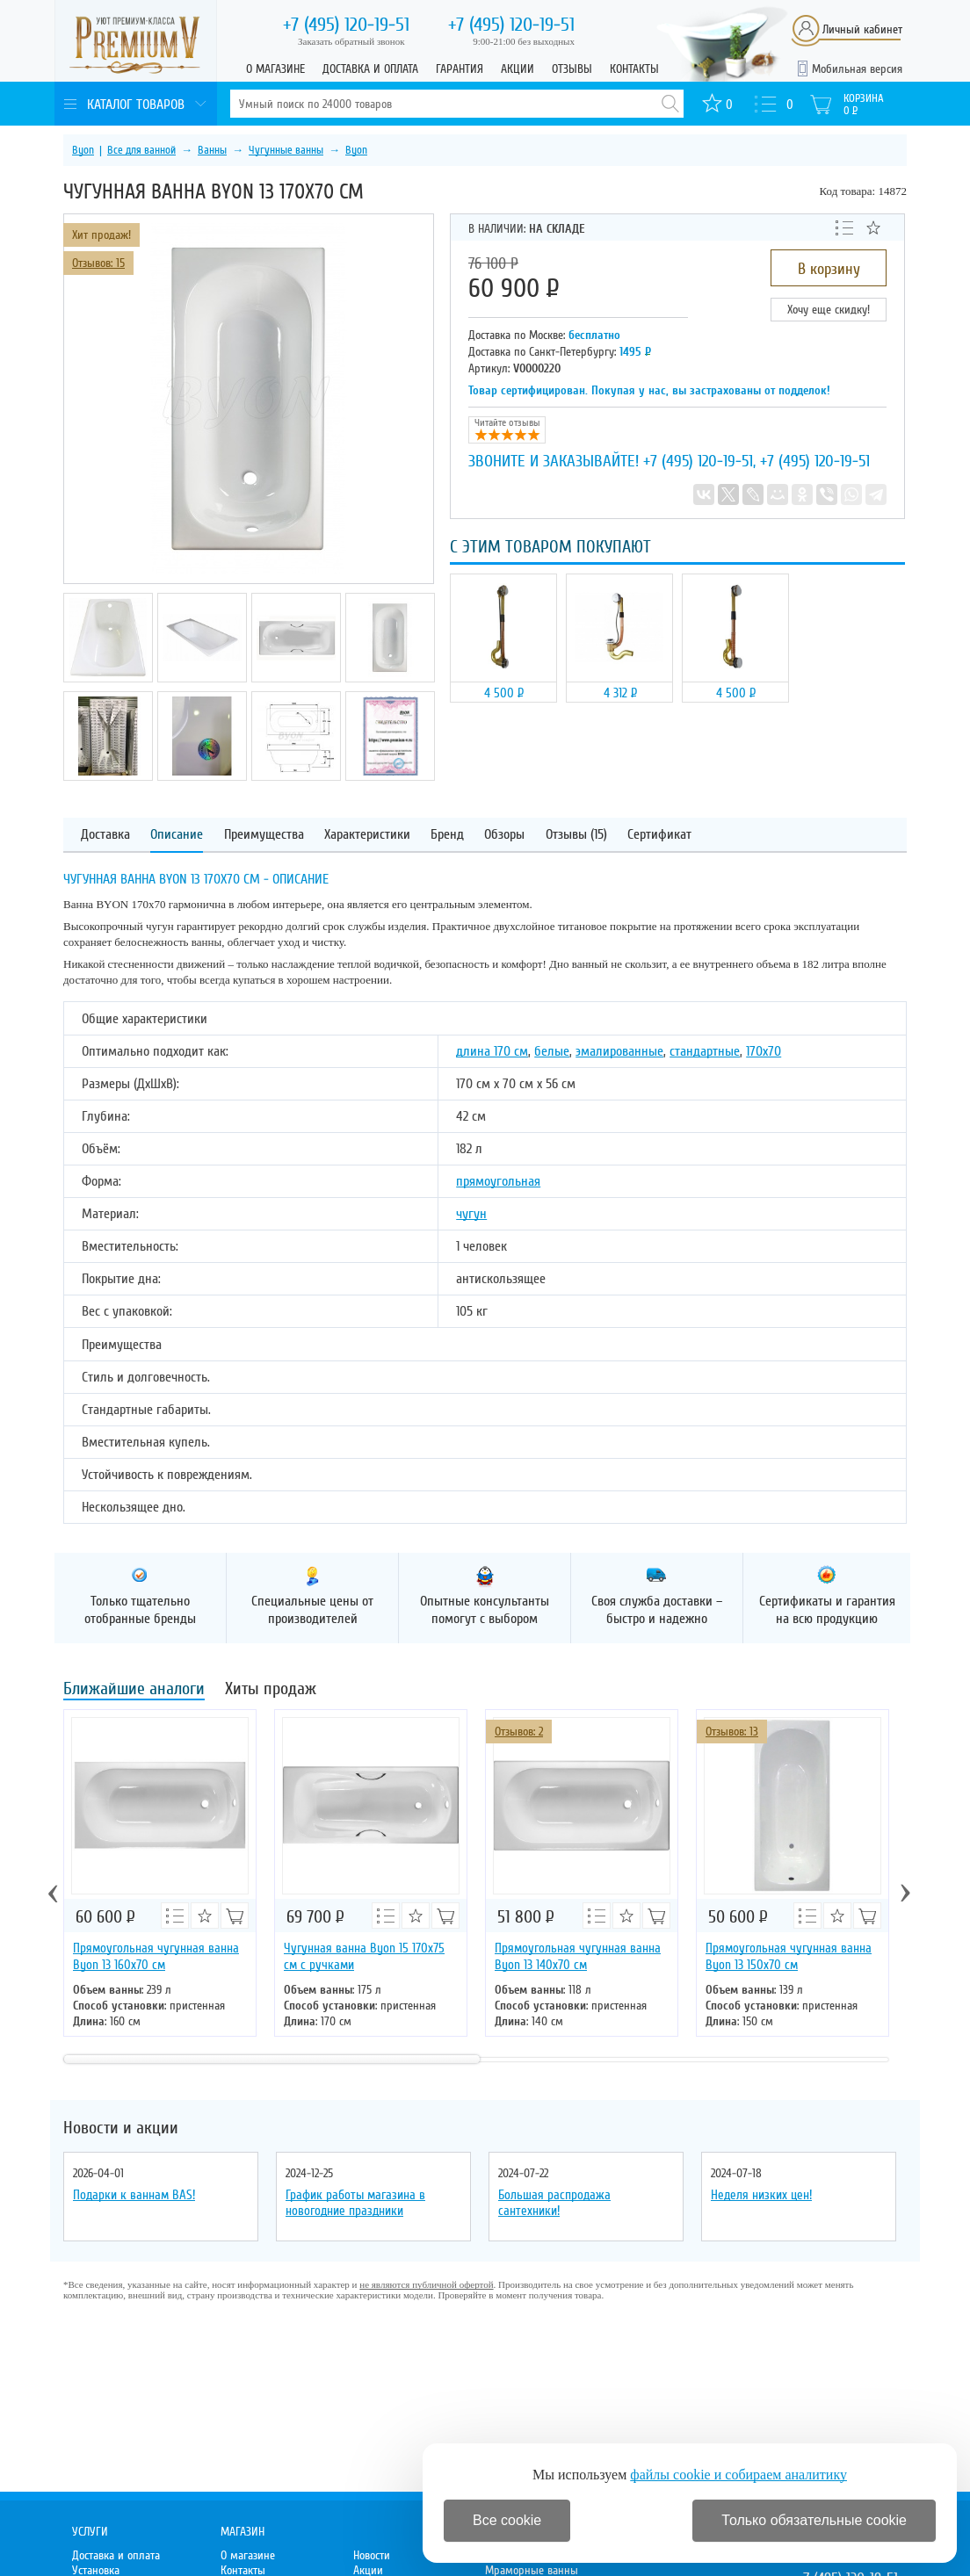 The image size is (970, 2576). What do you see at coordinates (862, 29) in the screenshot?
I see `Личный кабинет` at bounding box center [862, 29].